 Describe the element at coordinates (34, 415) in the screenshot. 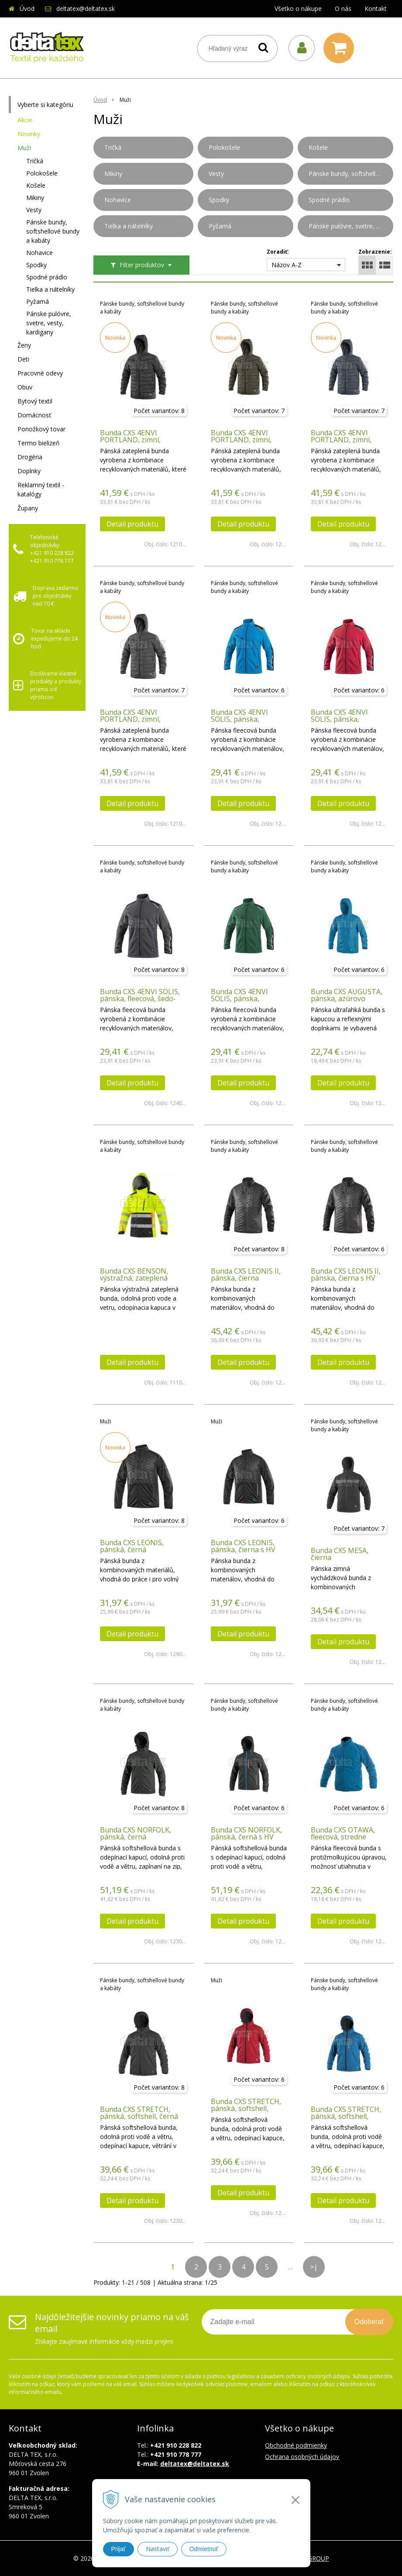

I see `Domácnosť` at that location.